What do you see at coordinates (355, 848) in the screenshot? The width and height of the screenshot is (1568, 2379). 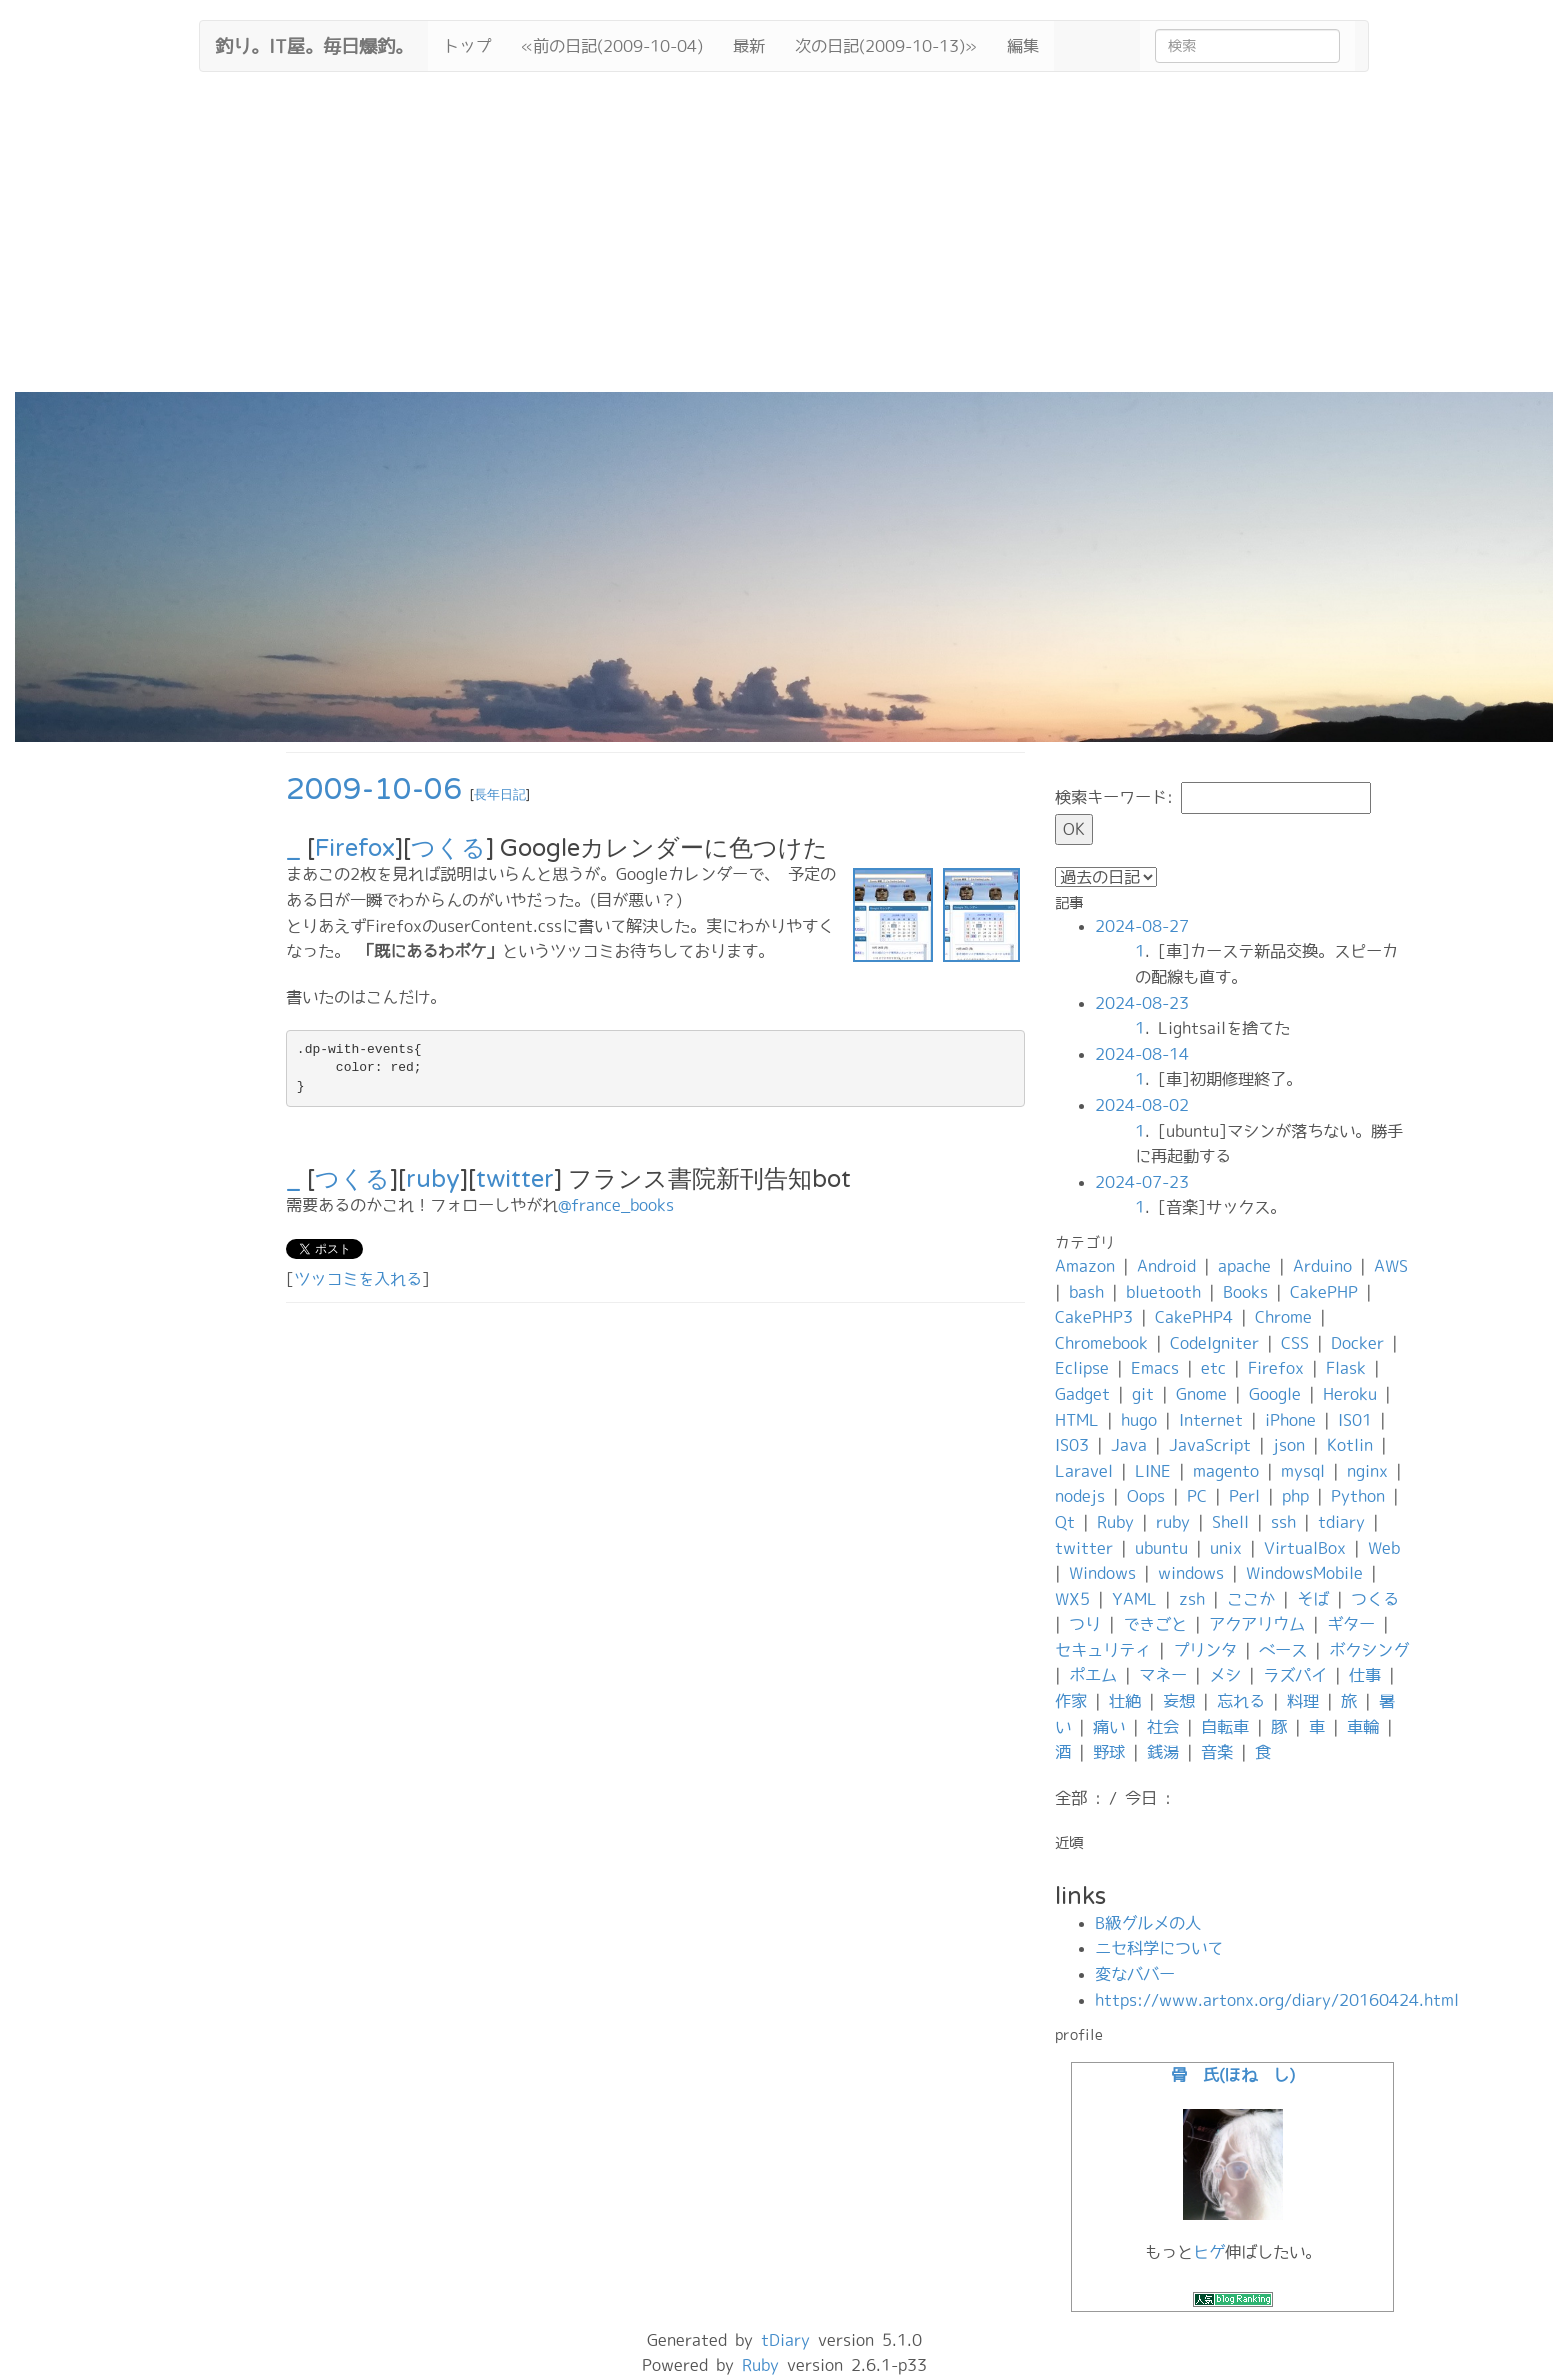 I see `Firefox` at bounding box center [355, 848].